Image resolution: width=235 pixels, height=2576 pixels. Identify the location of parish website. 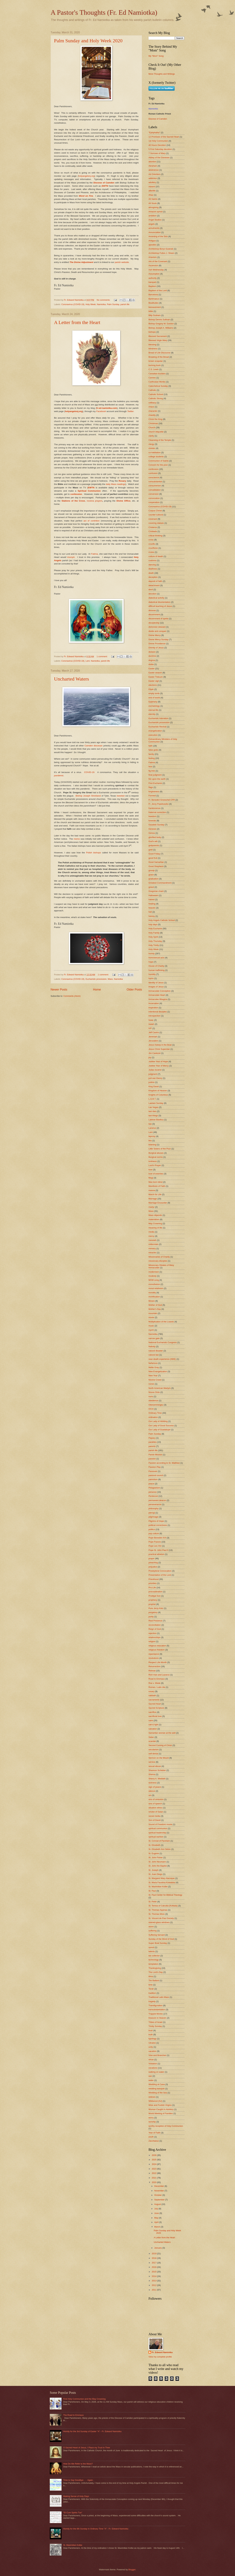
(122, 262).